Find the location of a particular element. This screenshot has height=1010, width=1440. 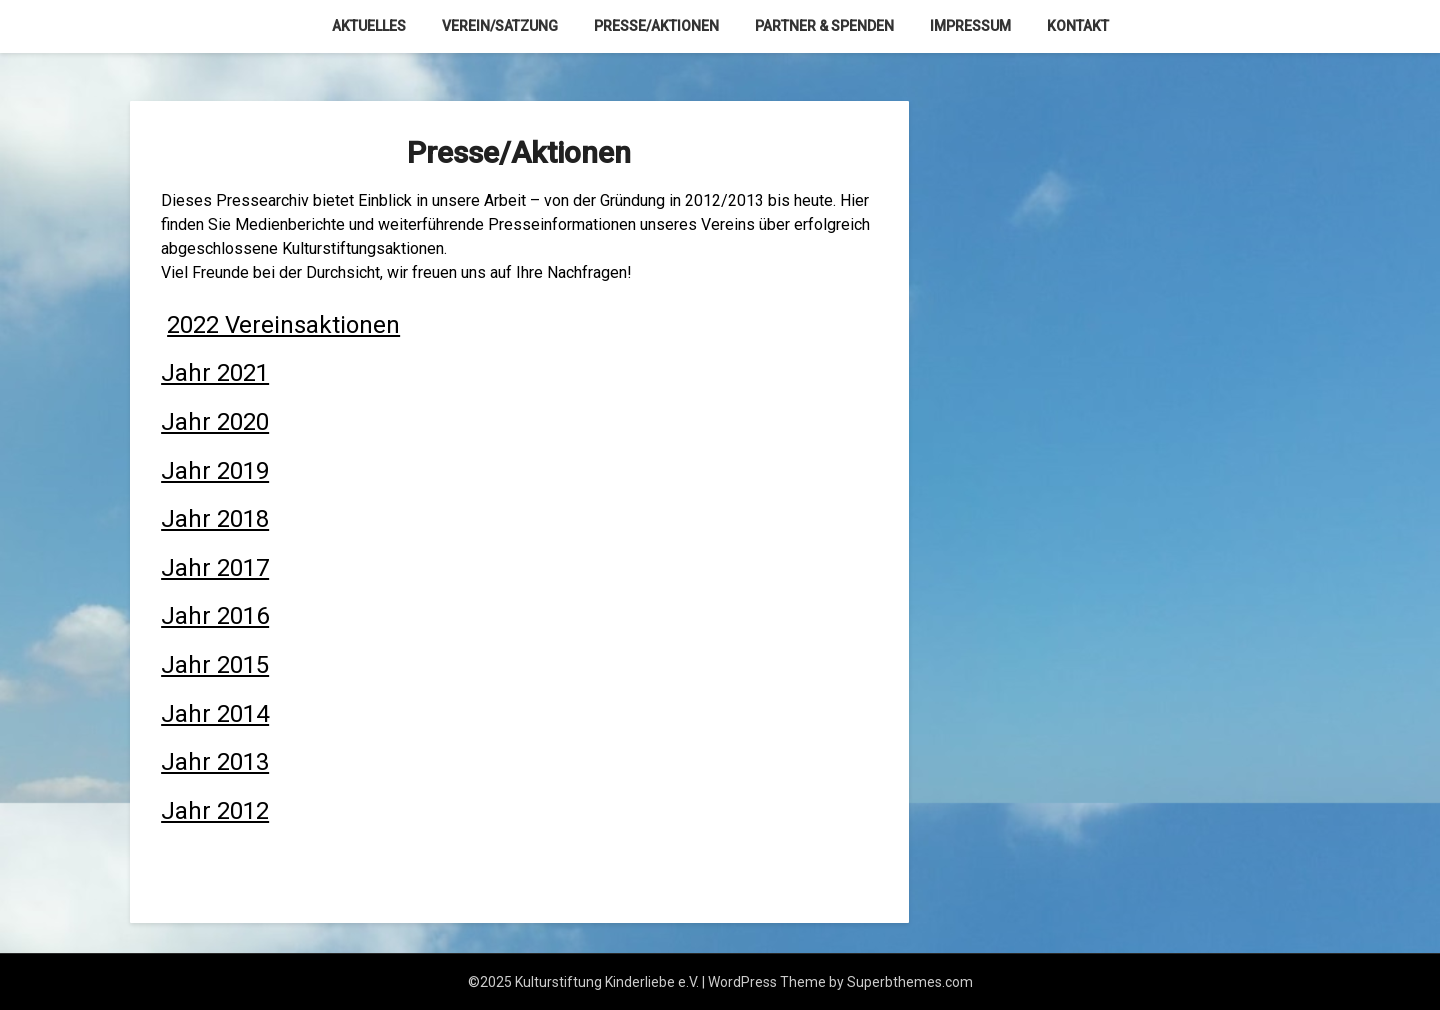

Jahr 2018 is located at coordinates (215, 519).